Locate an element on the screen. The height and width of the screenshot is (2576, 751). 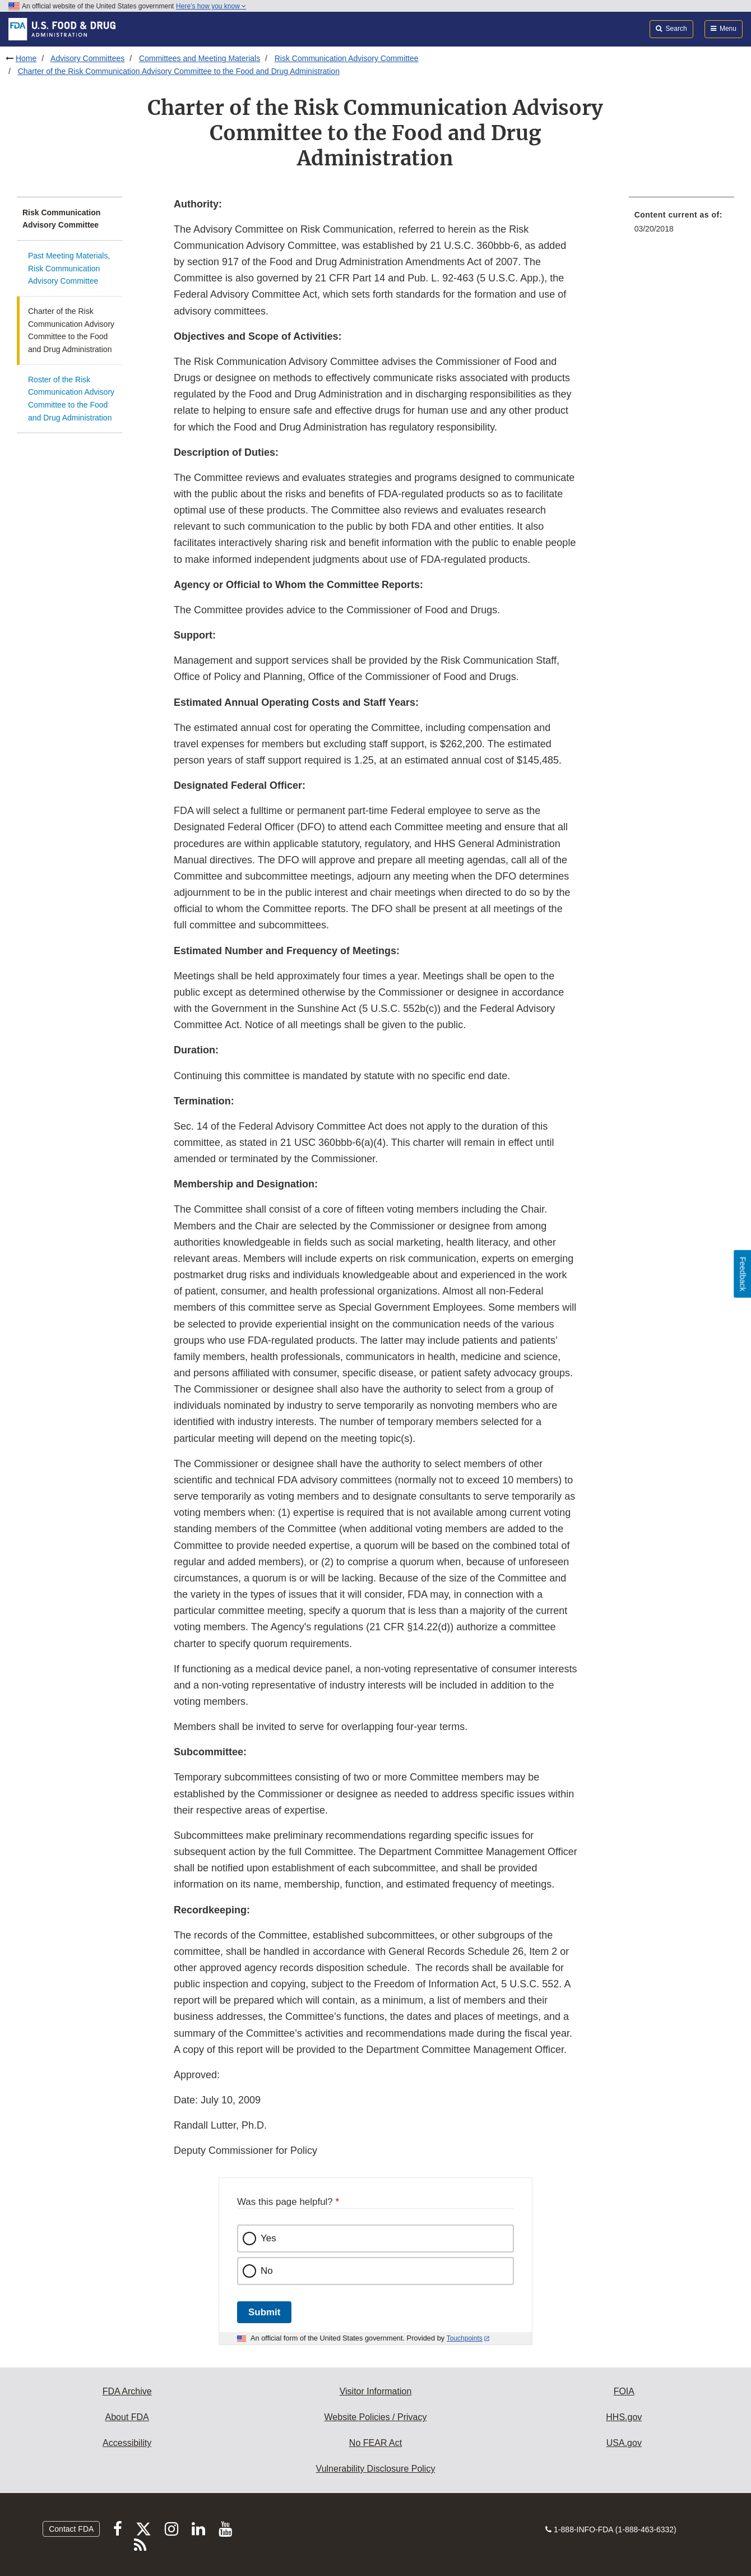
Past Meeting Materials, Risk Communication Advisory Committee is located at coordinates (69, 268).